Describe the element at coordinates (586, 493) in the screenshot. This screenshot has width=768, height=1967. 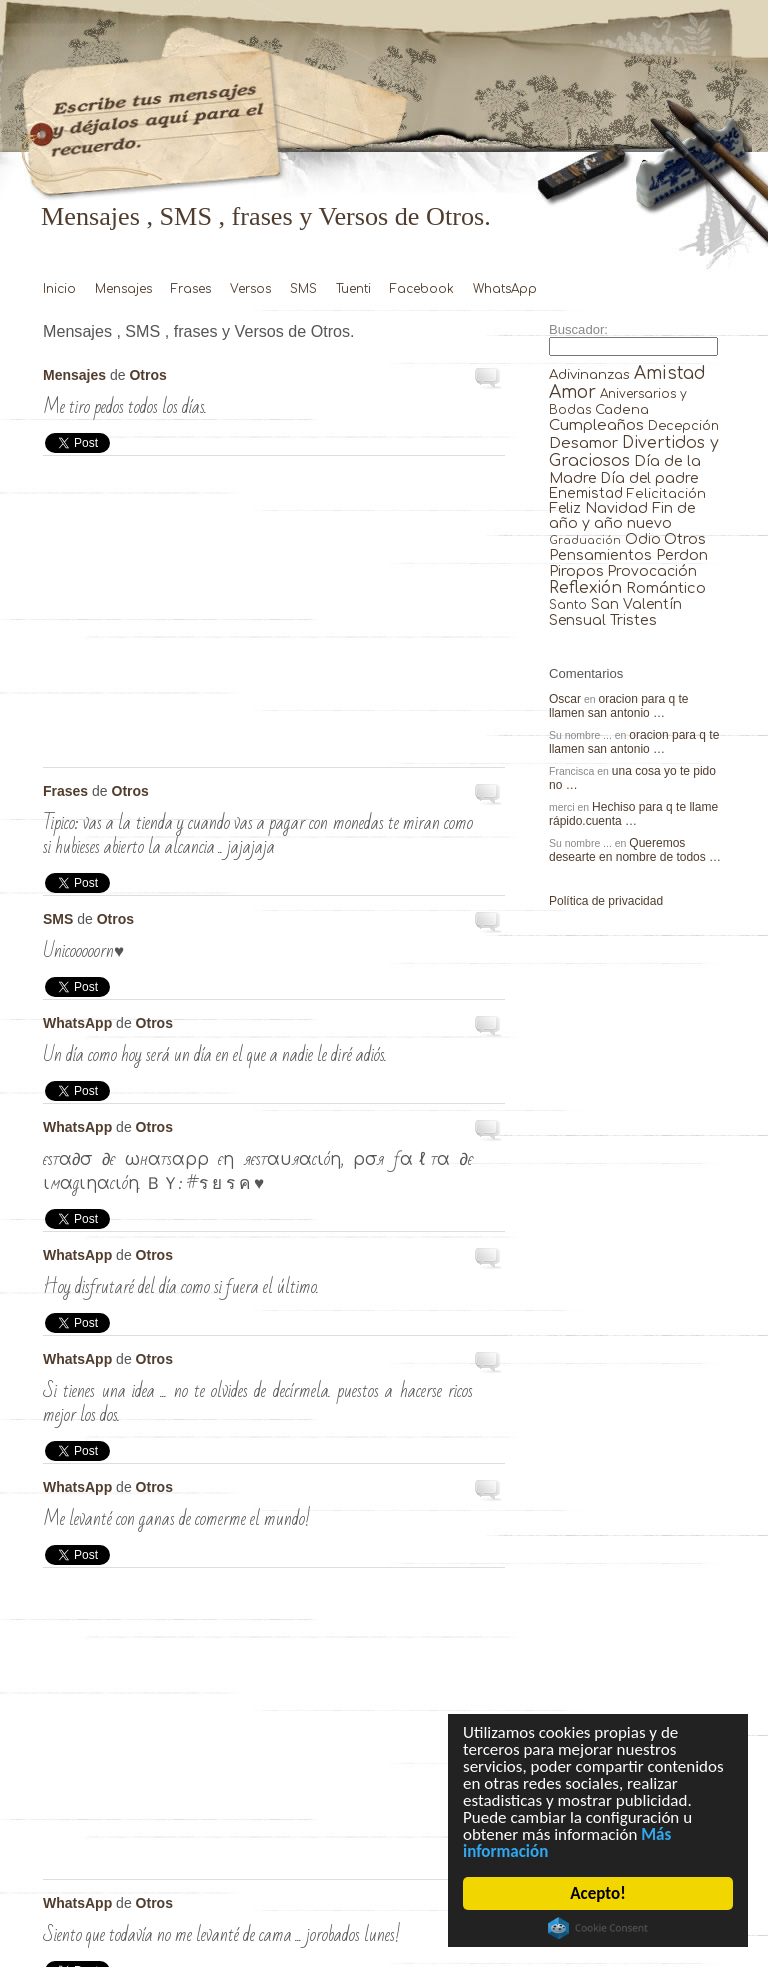
I see `Enemistad [Enemistad (37 elementos)]` at that location.